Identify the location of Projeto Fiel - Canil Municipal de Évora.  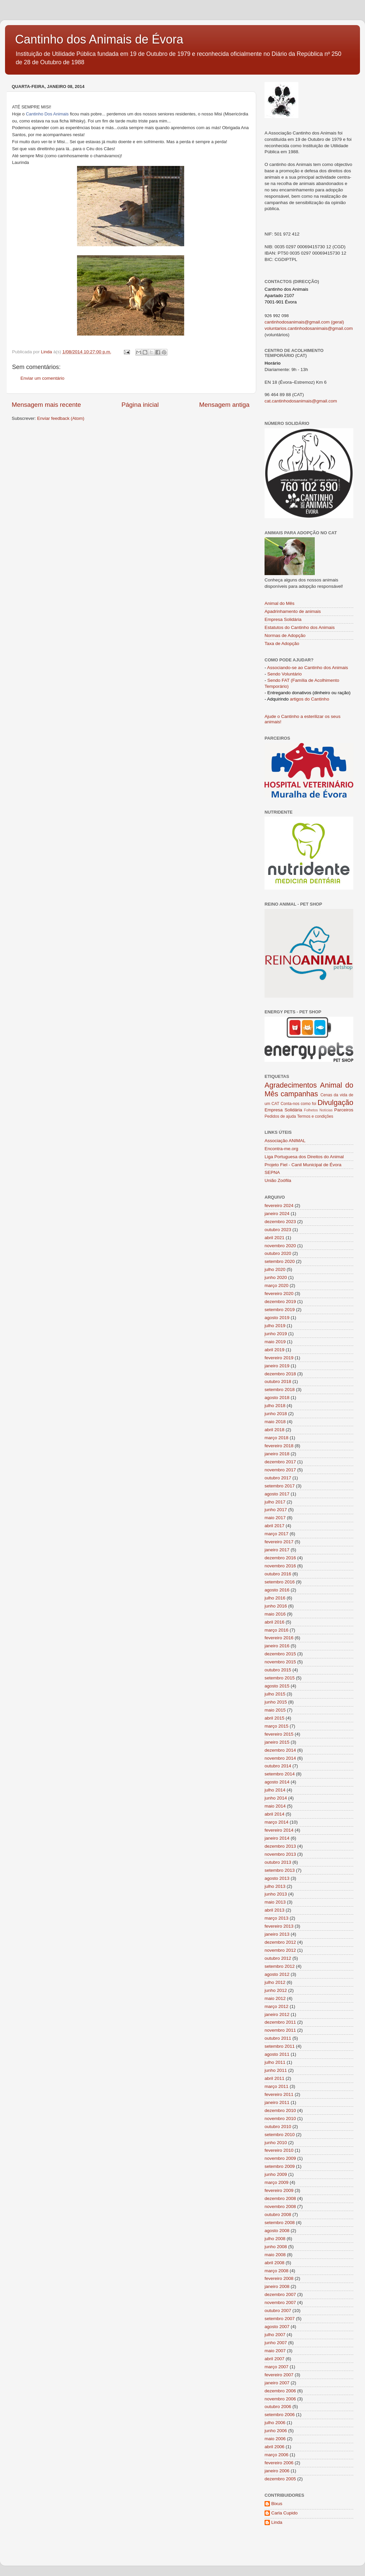
(303, 1164).